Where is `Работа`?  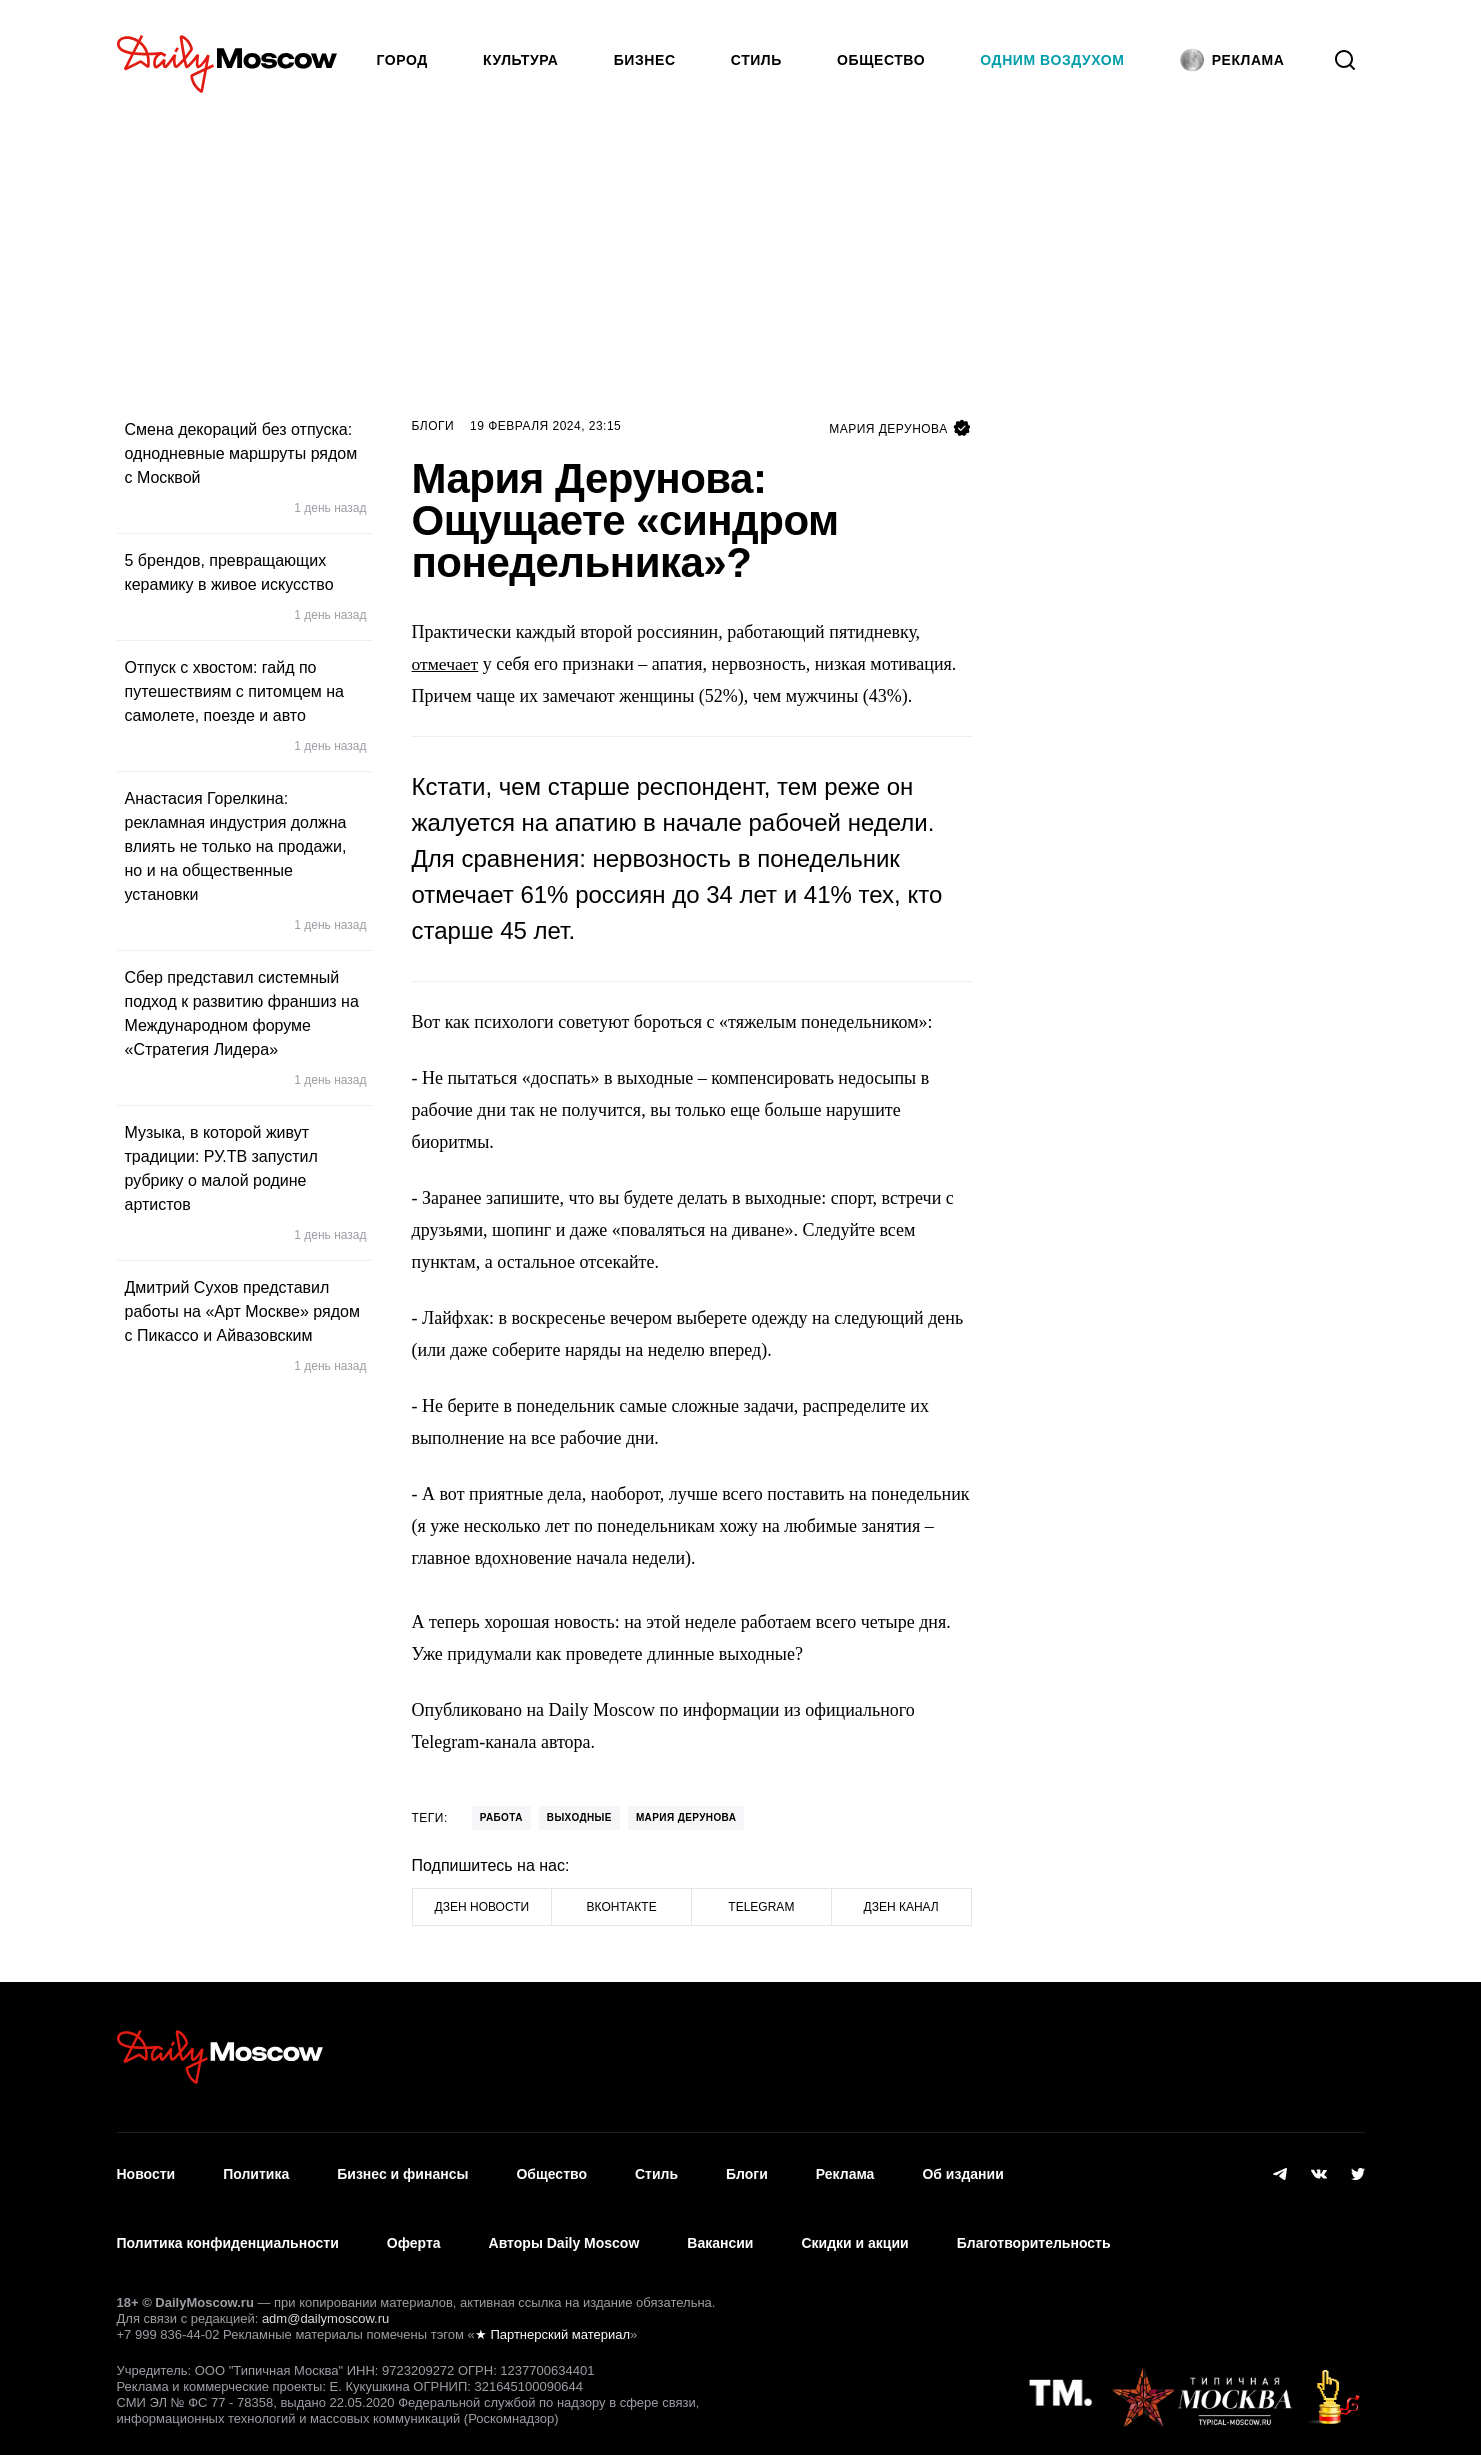
Работа is located at coordinates (501, 1817).